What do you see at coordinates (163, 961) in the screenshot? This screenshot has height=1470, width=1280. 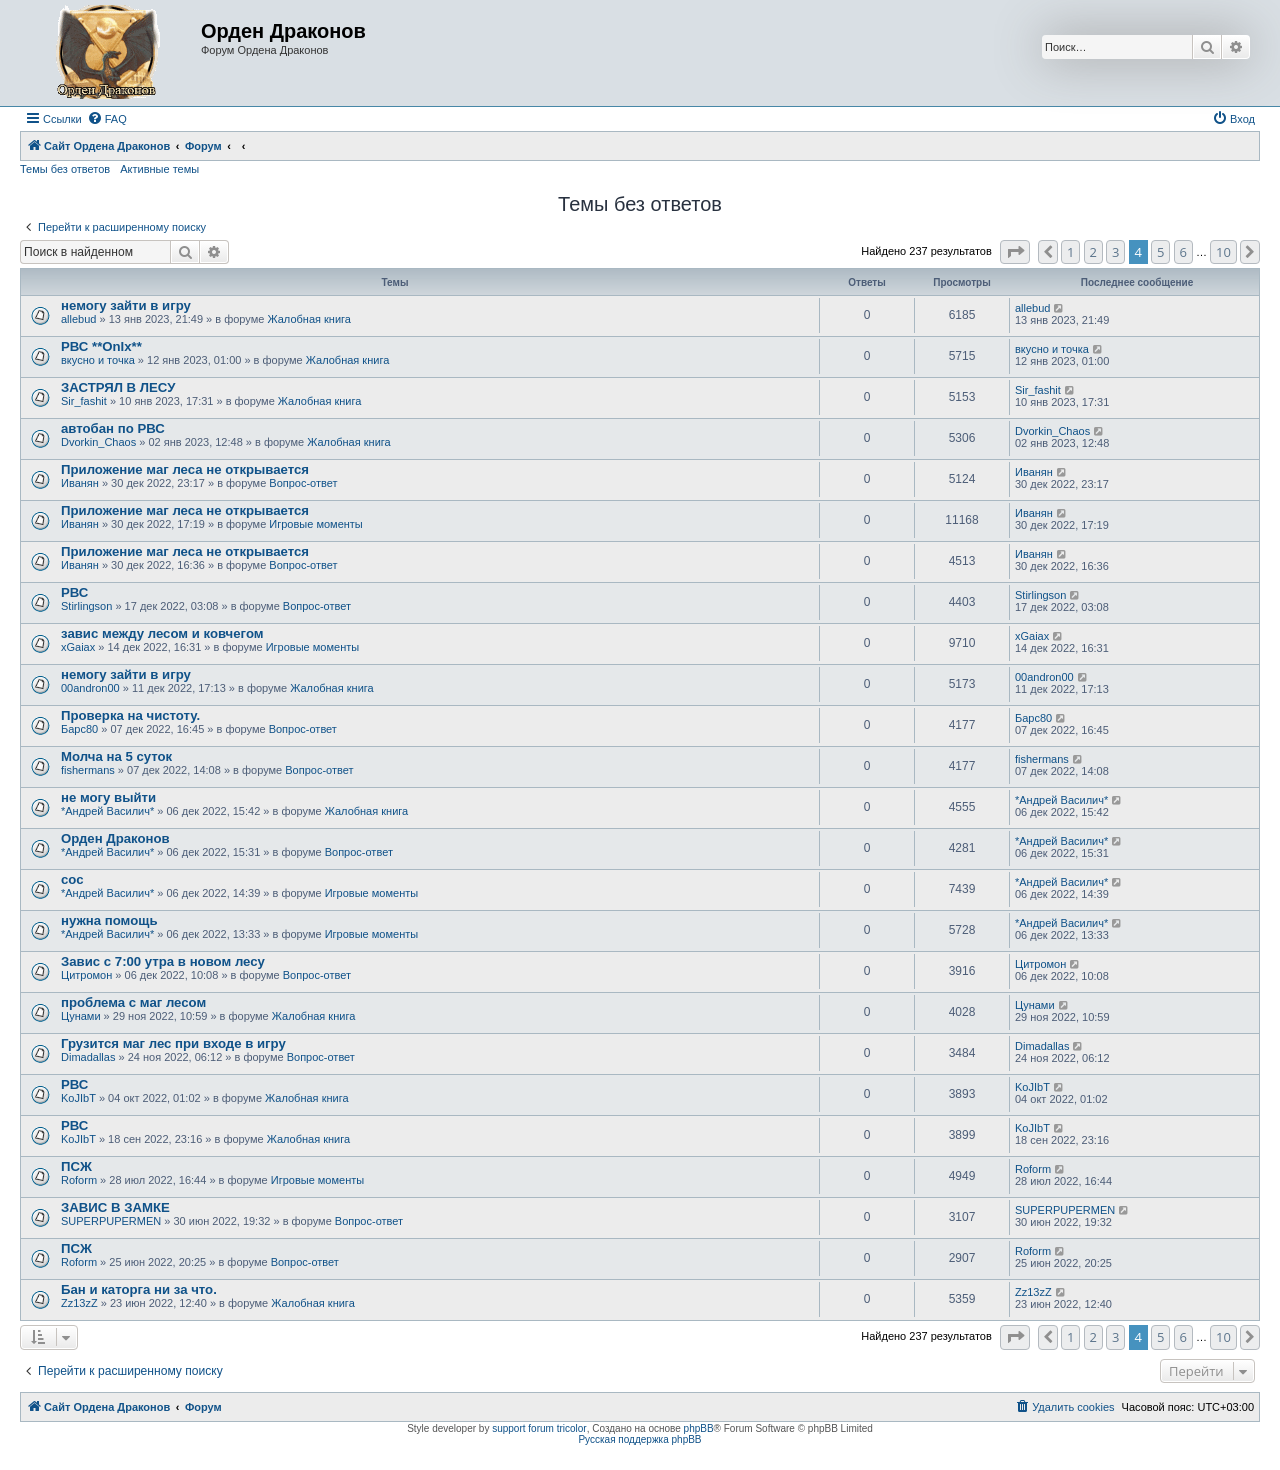 I see `Завис с 7:00 утра в новом лесу` at bounding box center [163, 961].